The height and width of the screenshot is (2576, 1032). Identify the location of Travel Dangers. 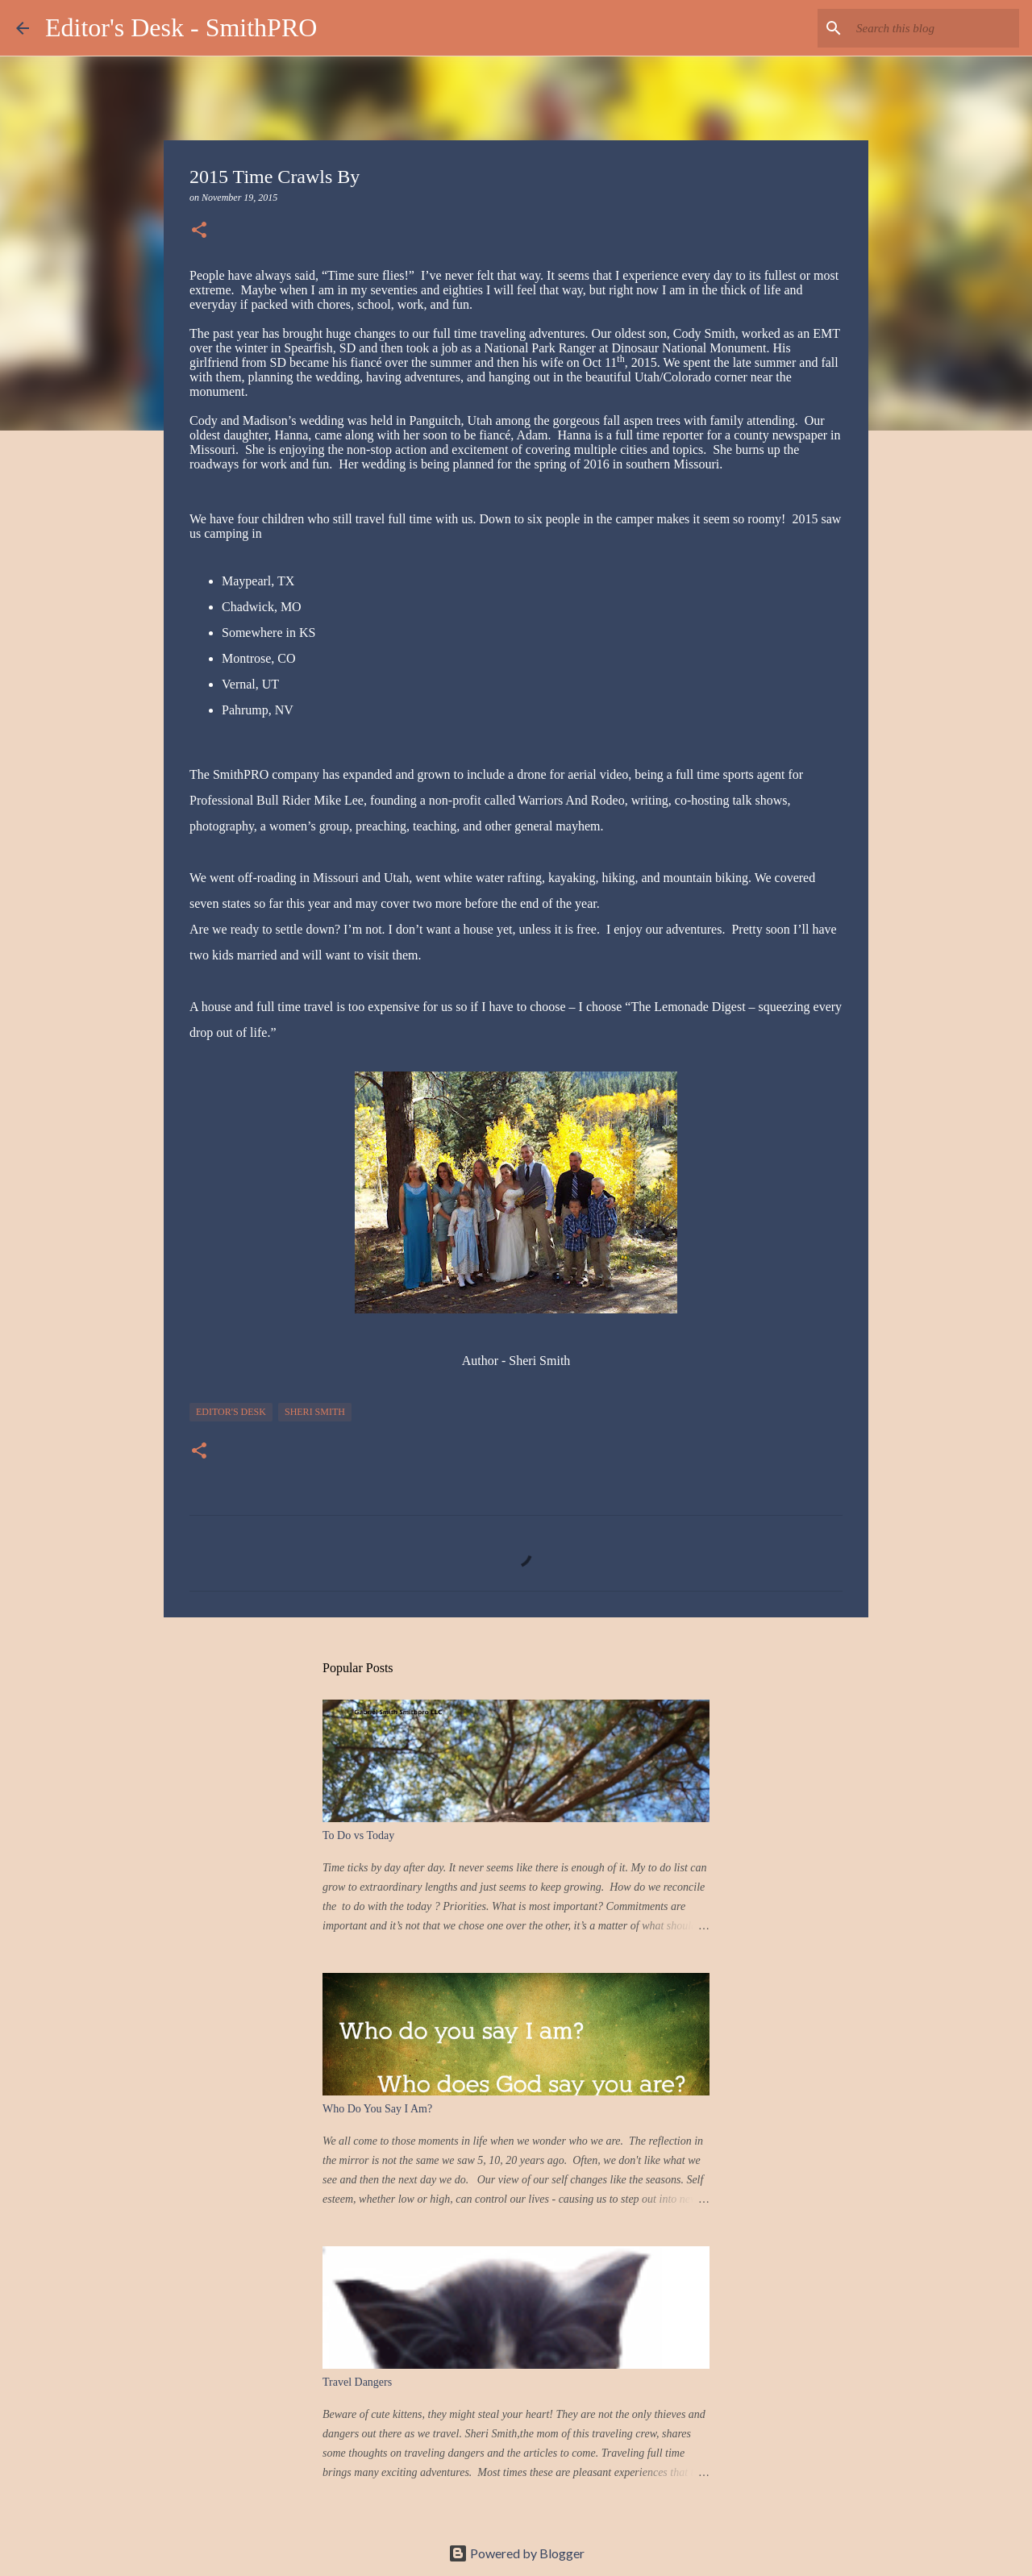
(357, 2382).